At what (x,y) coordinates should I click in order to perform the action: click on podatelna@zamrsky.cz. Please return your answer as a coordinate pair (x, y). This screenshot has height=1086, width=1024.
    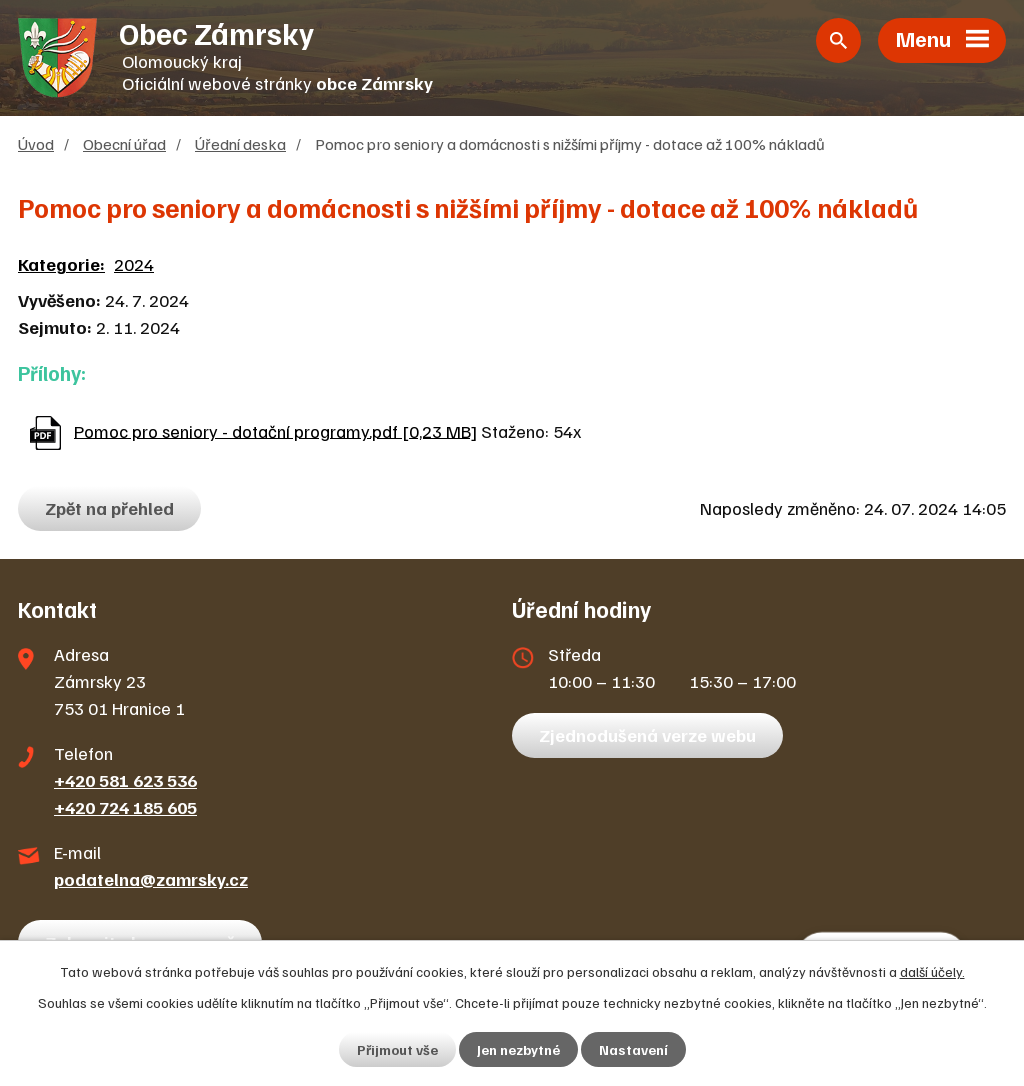
    Looking at the image, I should click on (151, 879).